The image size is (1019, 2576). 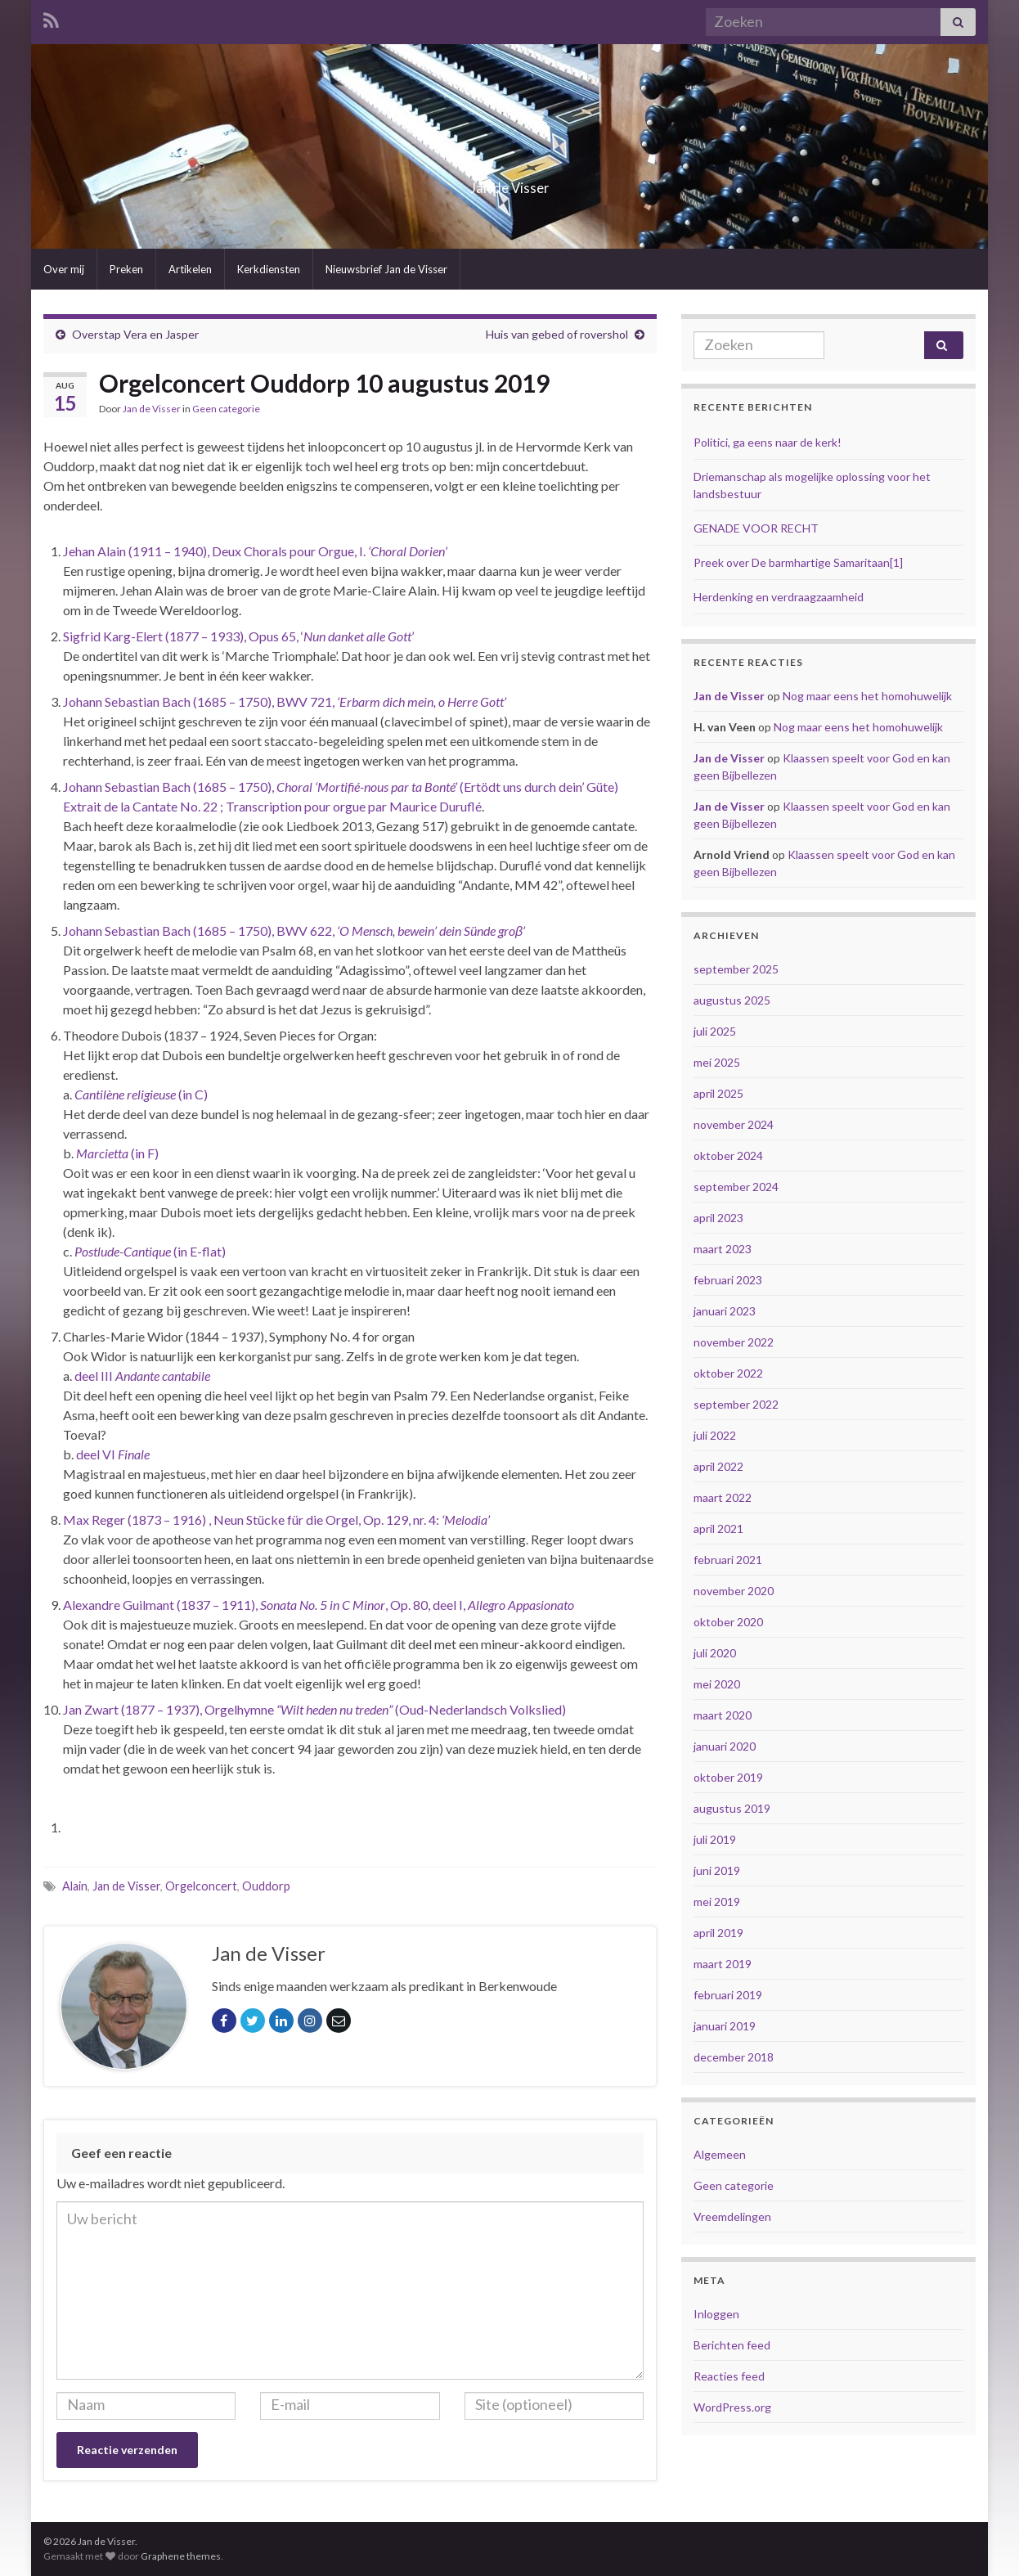 What do you see at coordinates (266, 1886) in the screenshot?
I see `Ouddorp` at bounding box center [266, 1886].